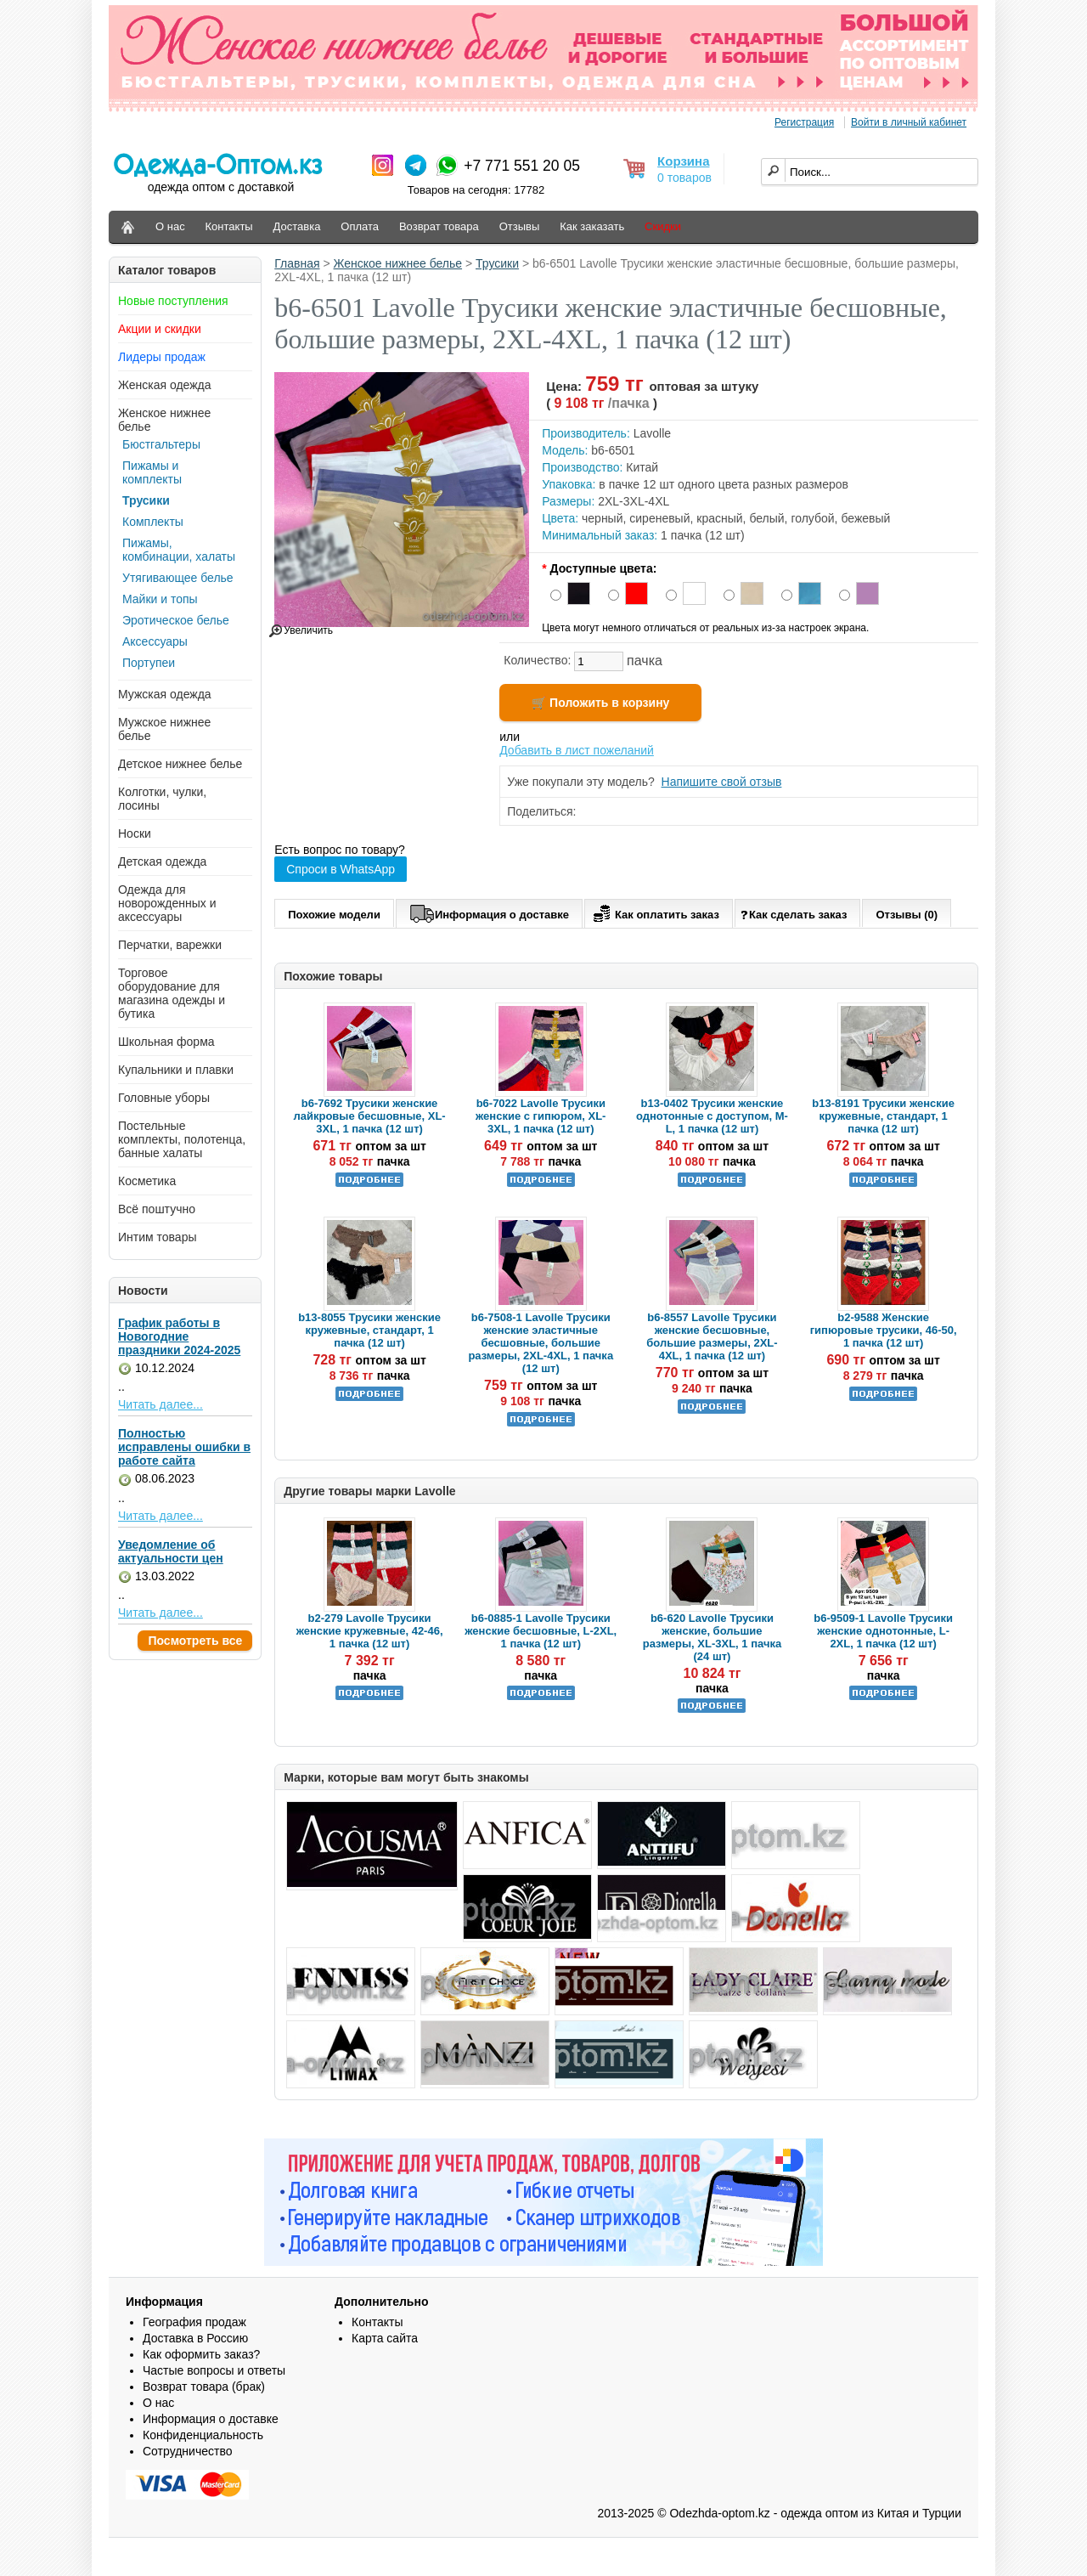  What do you see at coordinates (173, 301) in the screenshot?
I see `Новые поступления` at bounding box center [173, 301].